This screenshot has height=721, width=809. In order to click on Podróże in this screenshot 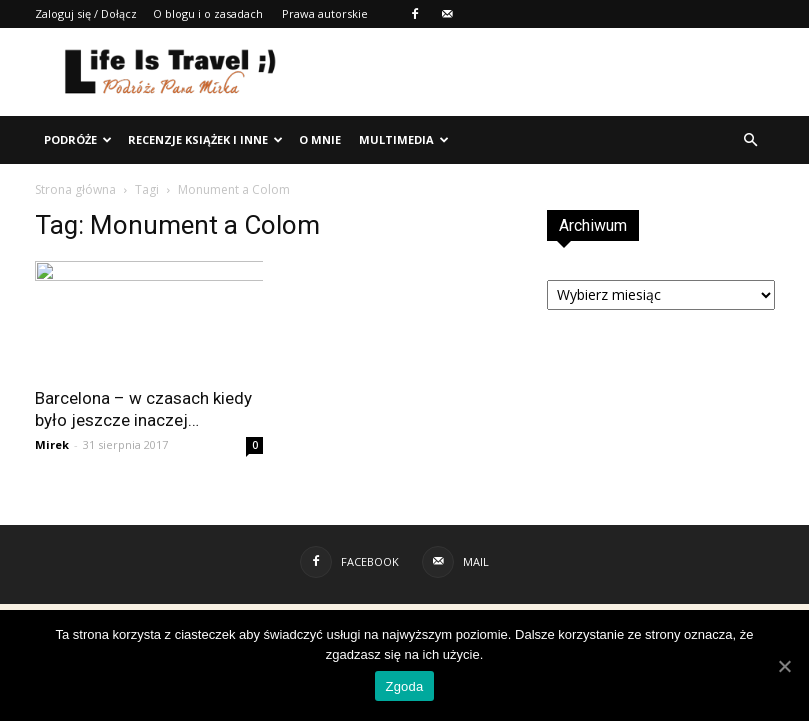, I will do `click(78, 139)`.